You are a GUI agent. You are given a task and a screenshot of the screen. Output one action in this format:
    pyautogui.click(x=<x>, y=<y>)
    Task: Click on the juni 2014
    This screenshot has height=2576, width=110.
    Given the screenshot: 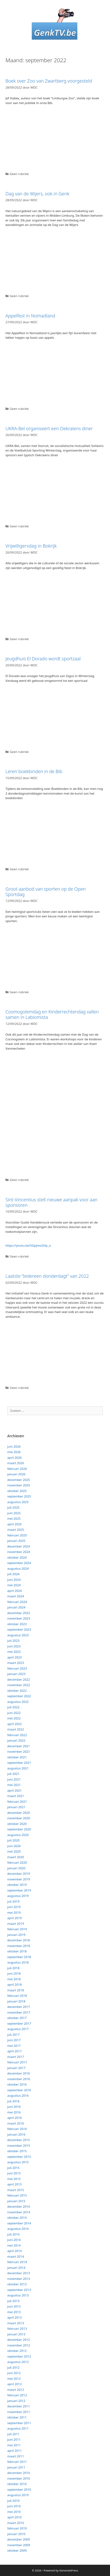 What is the action you would take?
    pyautogui.click(x=14, y=2240)
    